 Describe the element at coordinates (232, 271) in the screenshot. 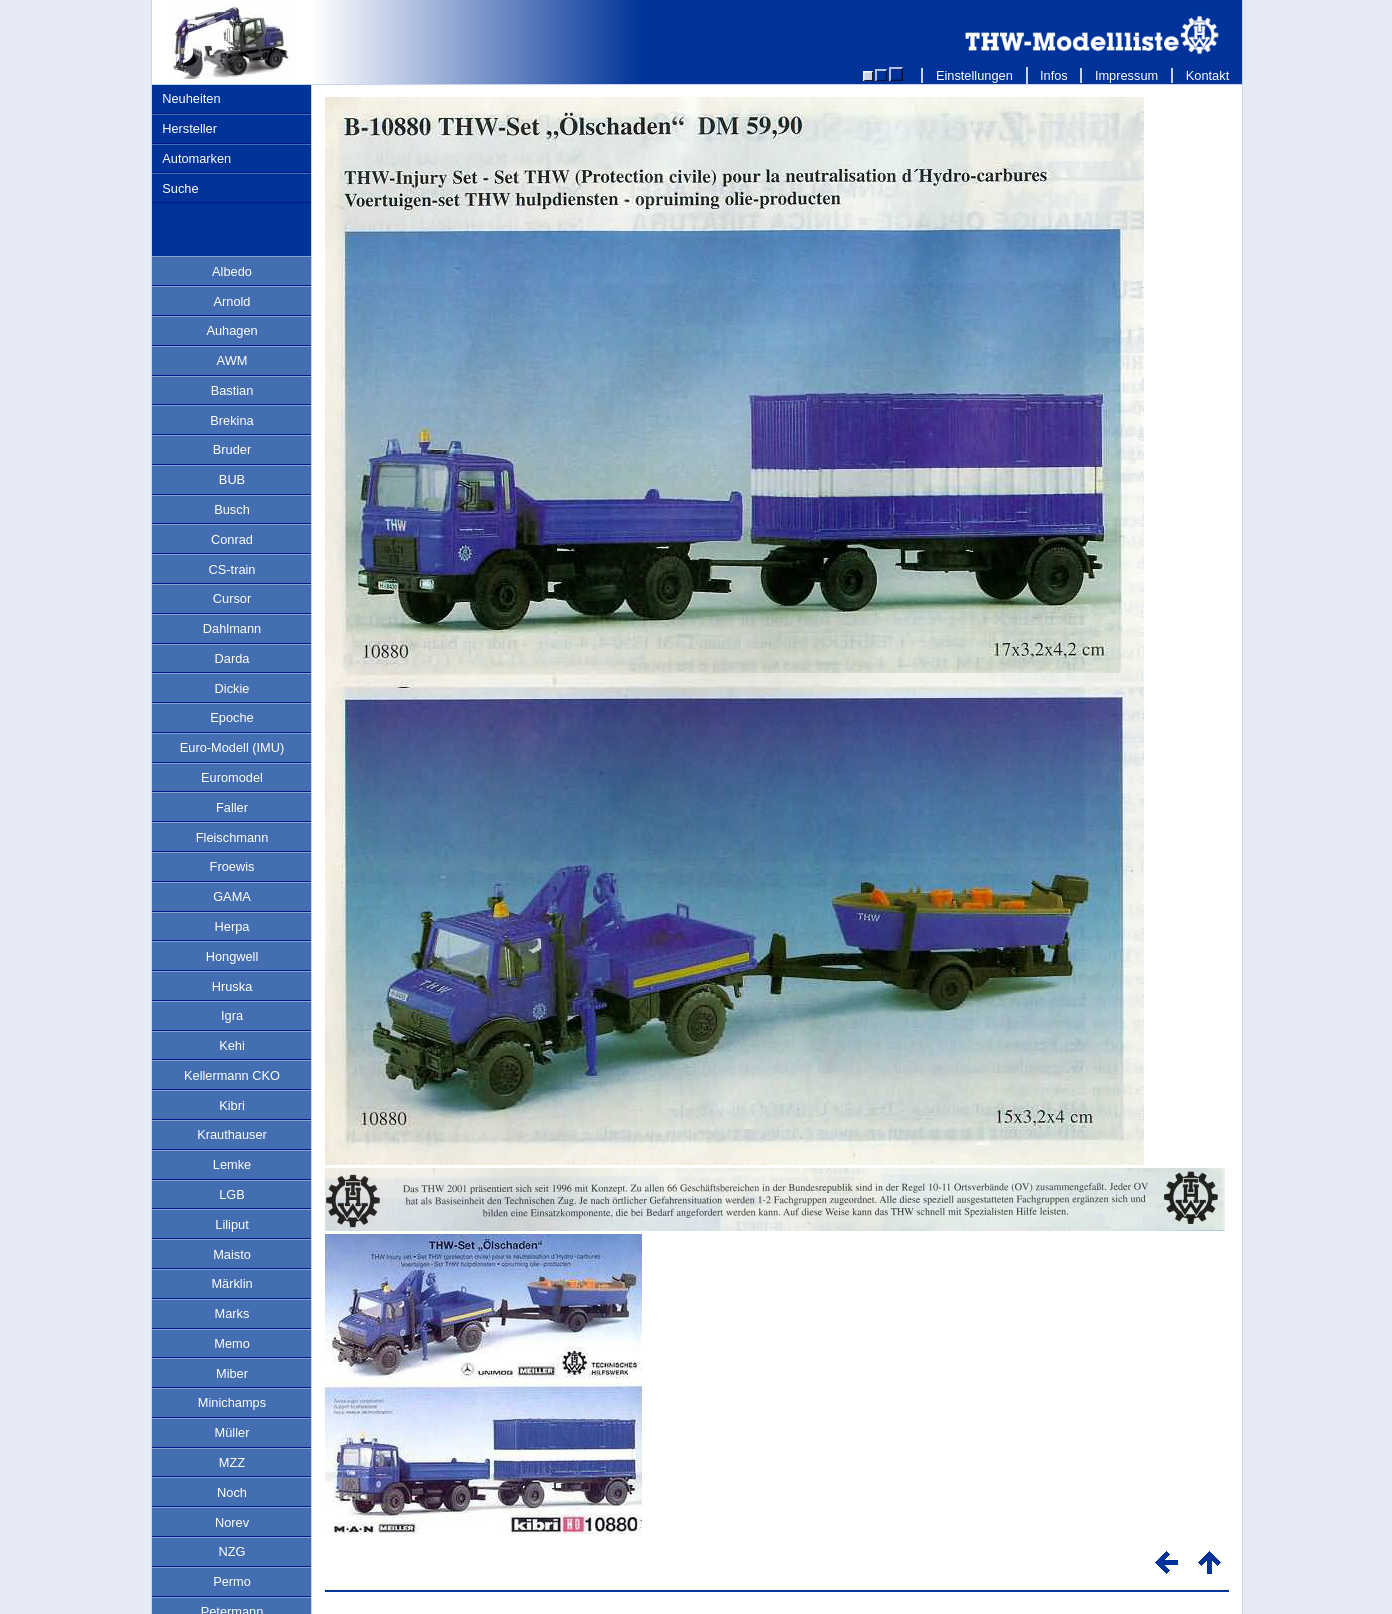

I see `Albedo` at that location.